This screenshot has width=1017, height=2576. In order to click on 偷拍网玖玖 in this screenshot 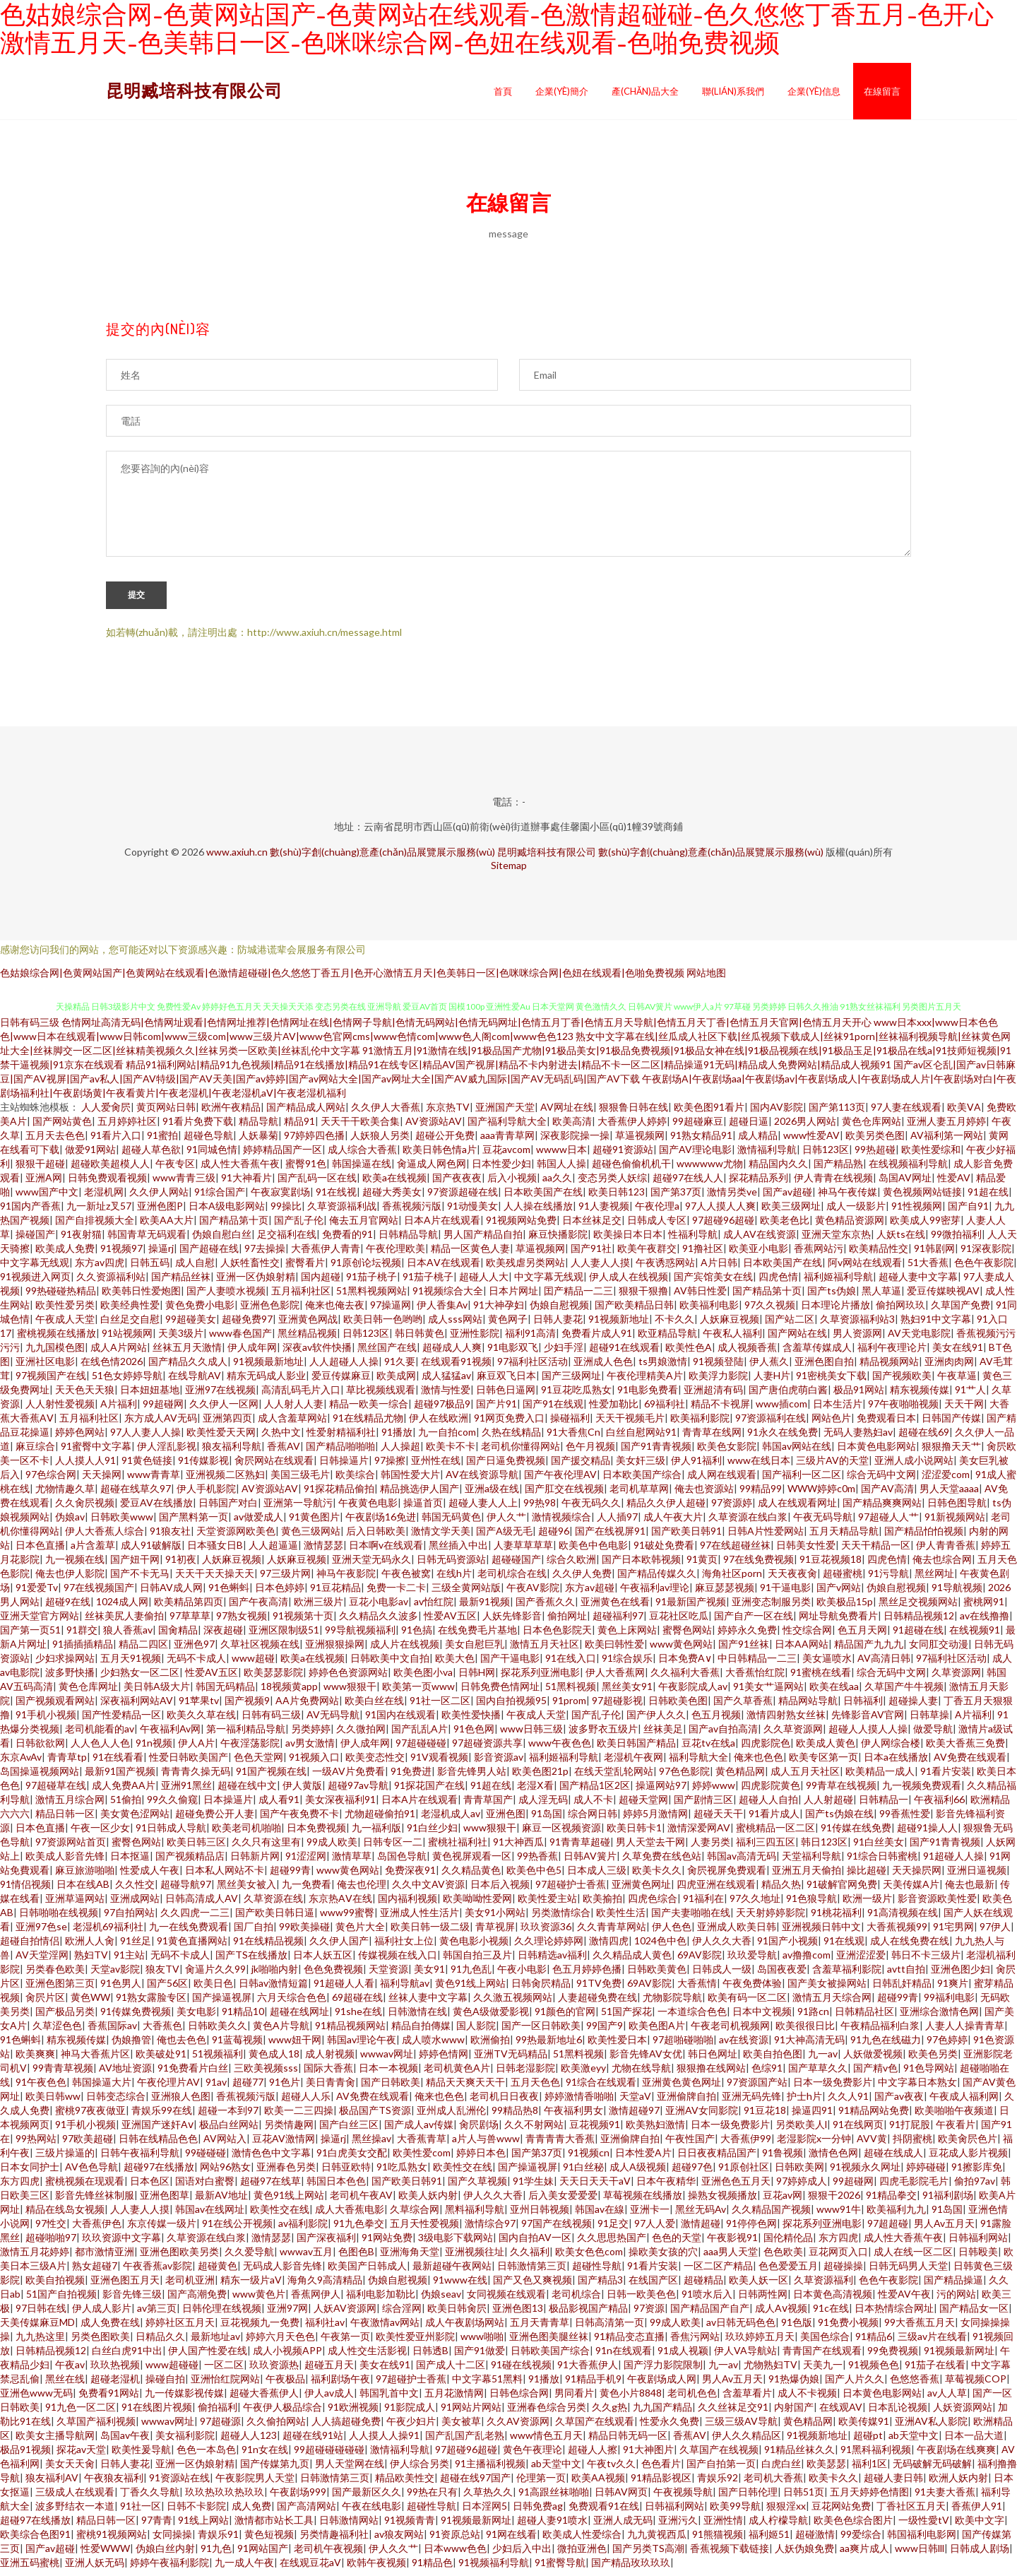, I will do `click(900, 1311)`.